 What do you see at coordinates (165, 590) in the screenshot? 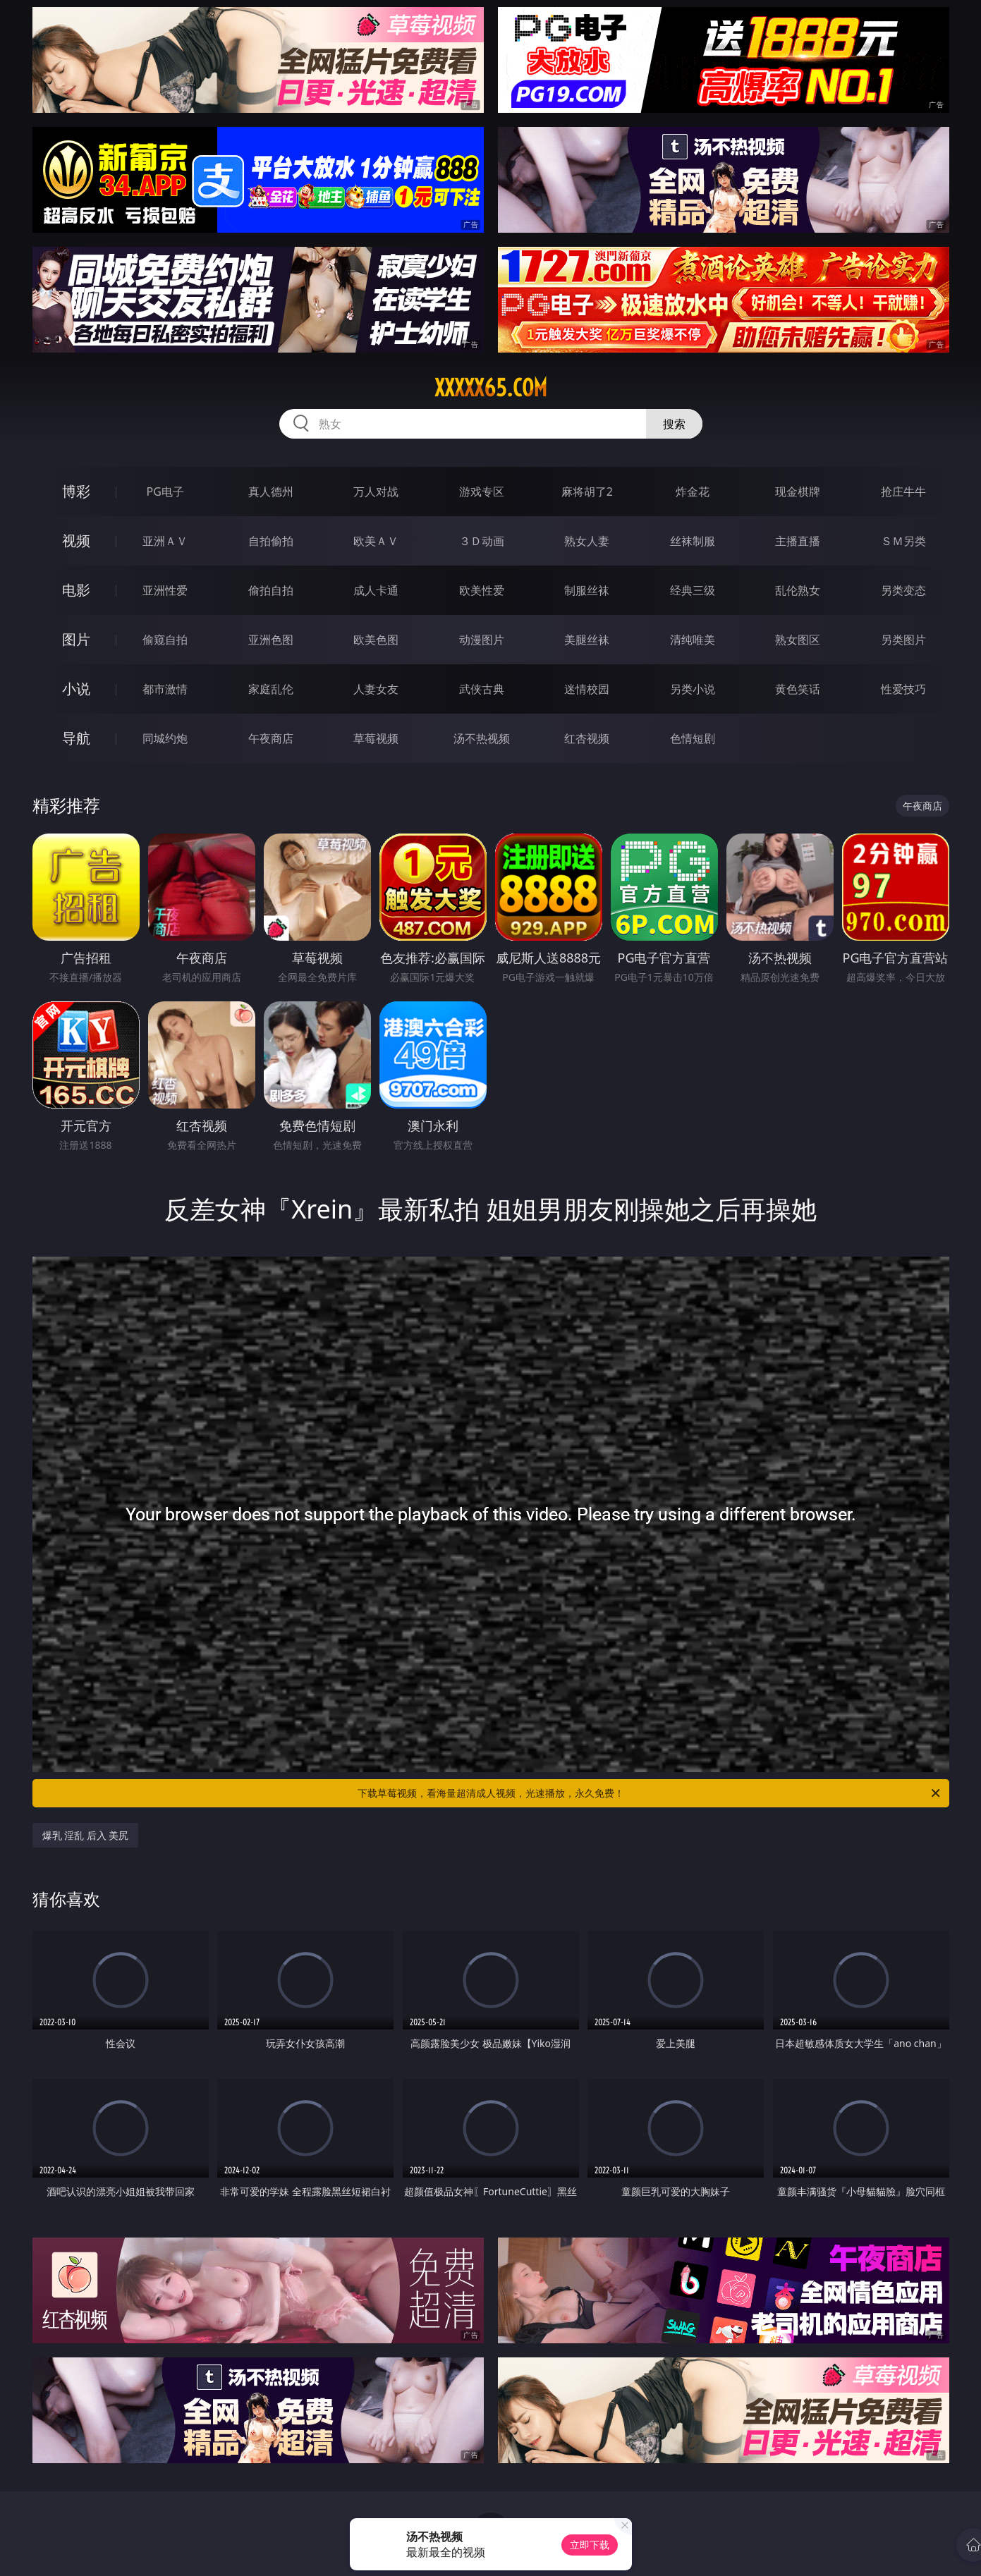
I see `亚洲性爱` at bounding box center [165, 590].